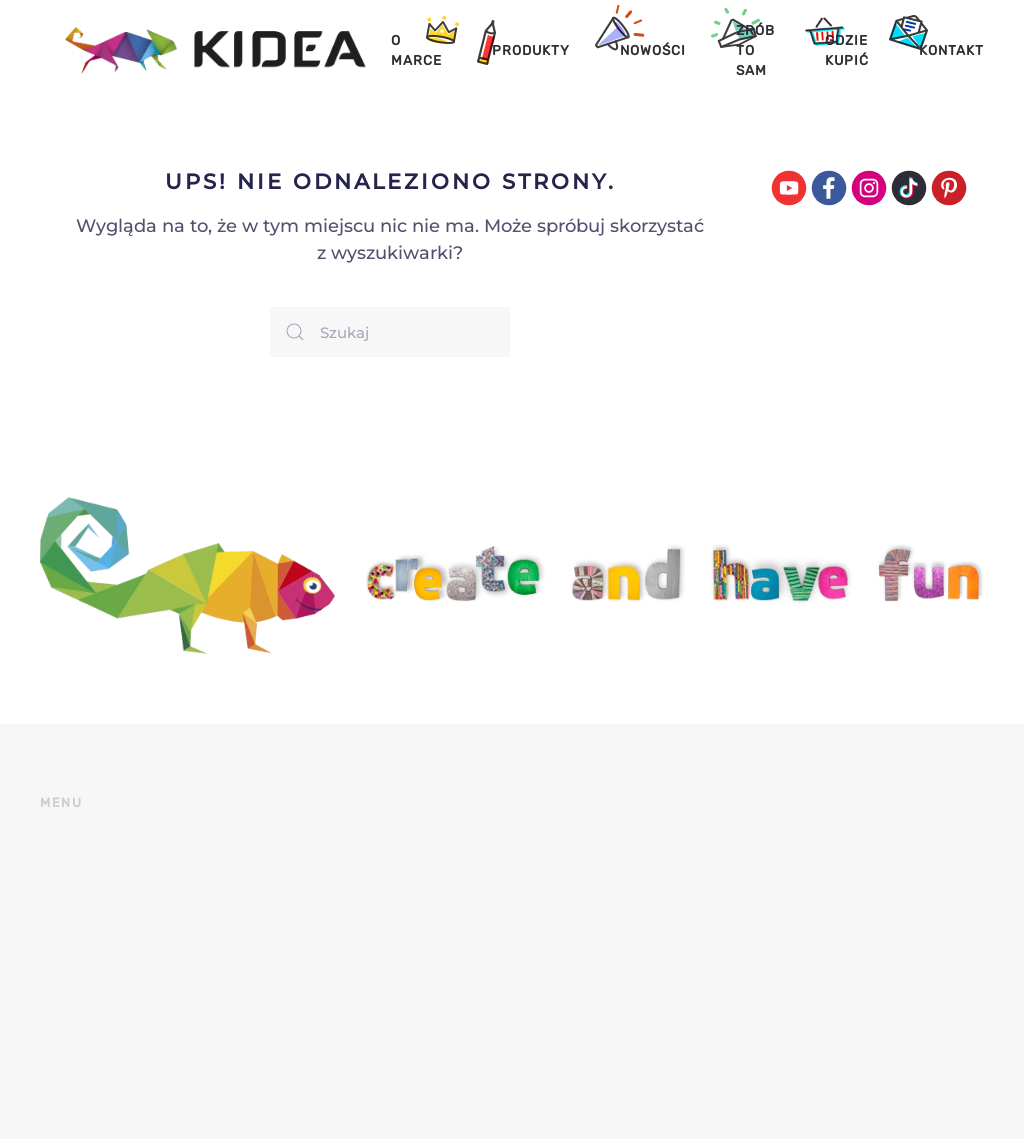  Describe the element at coordinates (203, 50) in the screenshot. I see `[Back to home]` at that location.